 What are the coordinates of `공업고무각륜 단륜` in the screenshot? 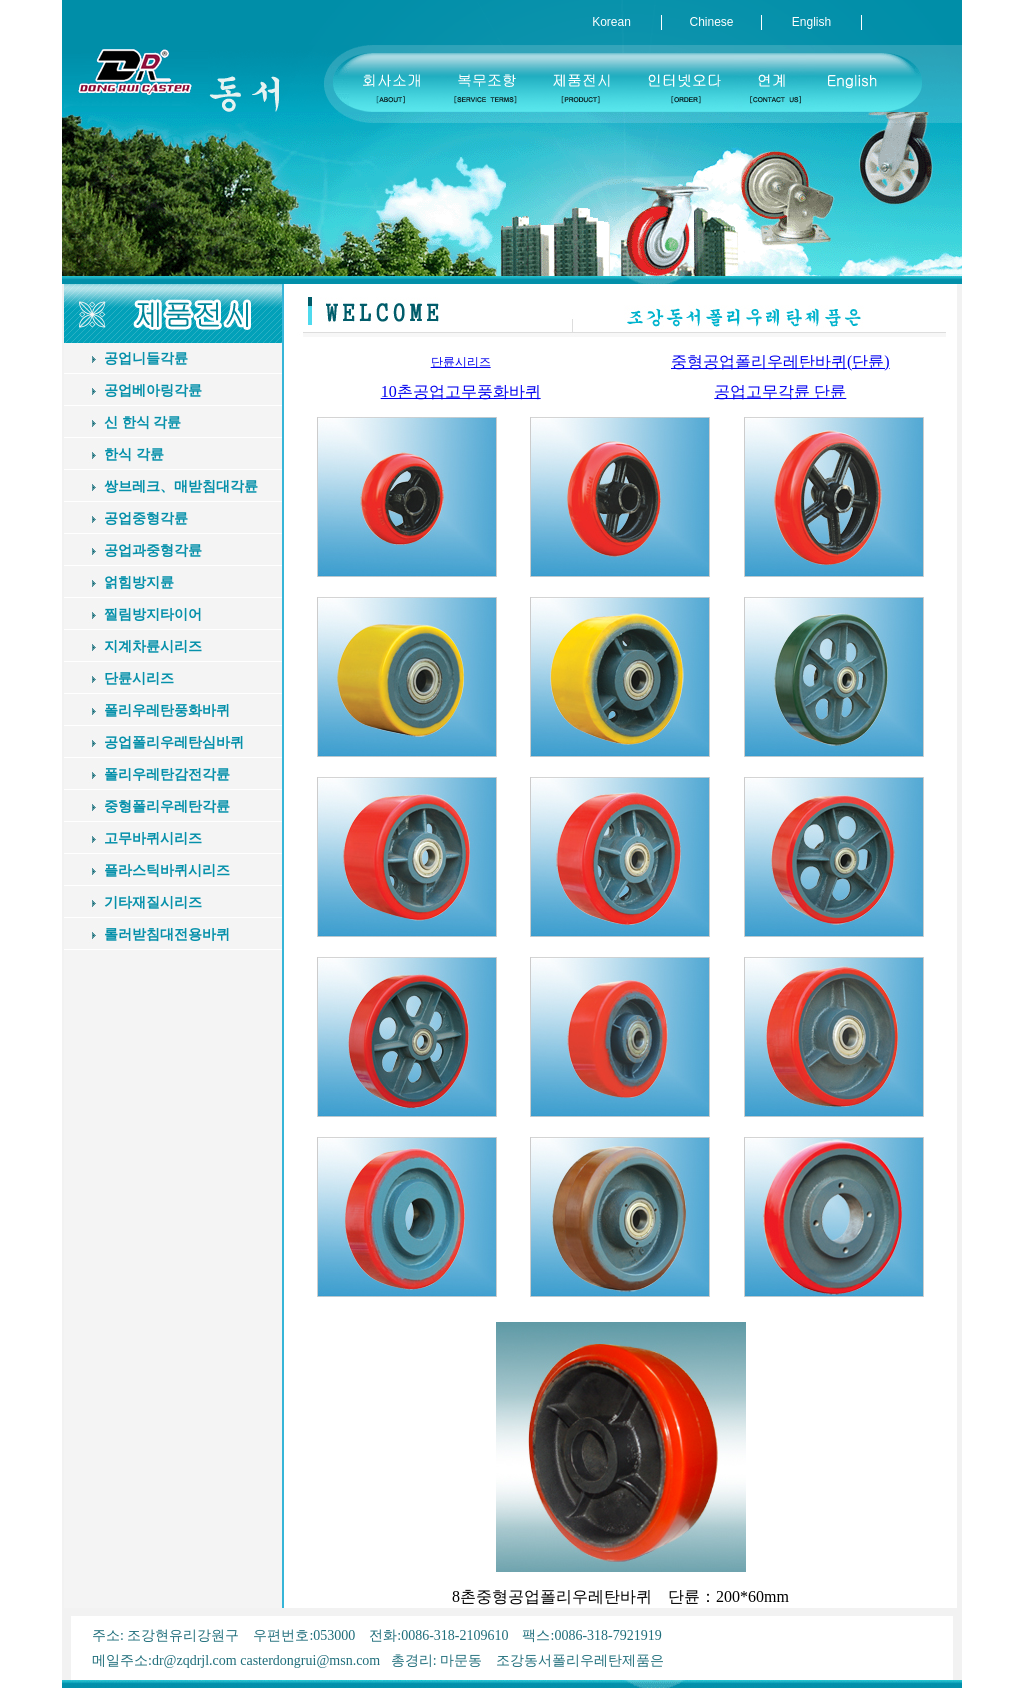 It's located at (780, 391).